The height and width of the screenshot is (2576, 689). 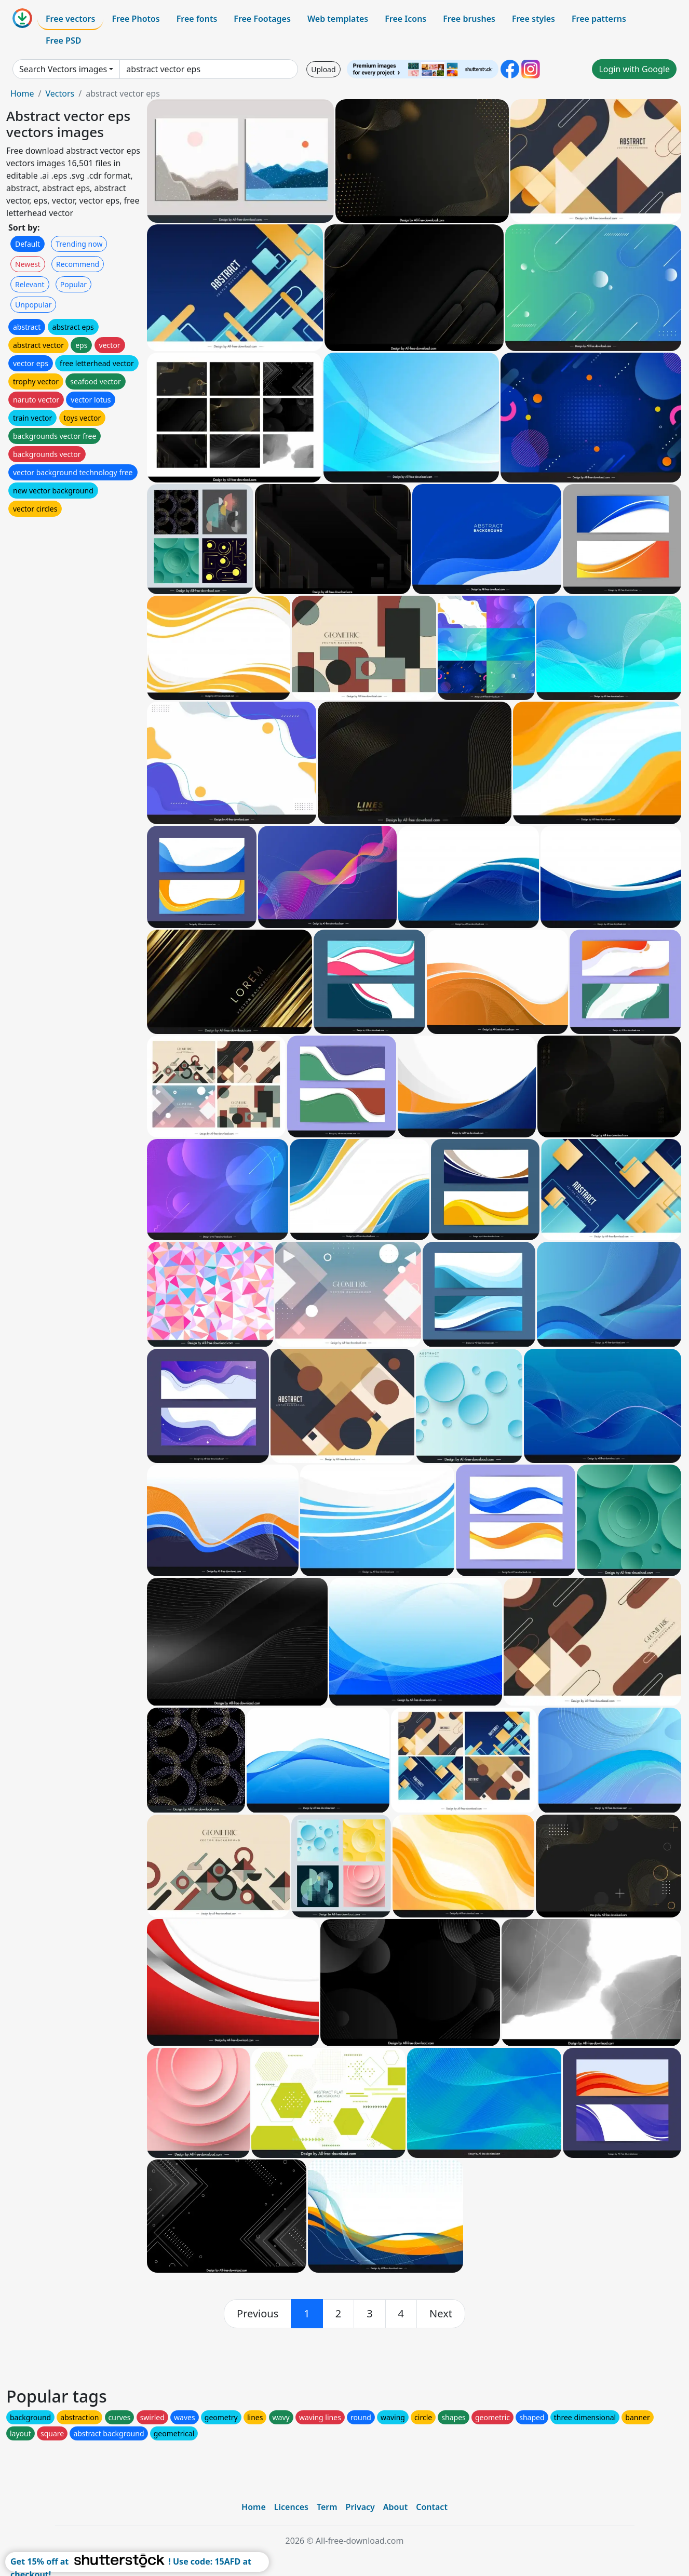 What do you see at coordinates (33, 305) in the screenshot?
I see `Unpopular` at bounding box center [33, 305].